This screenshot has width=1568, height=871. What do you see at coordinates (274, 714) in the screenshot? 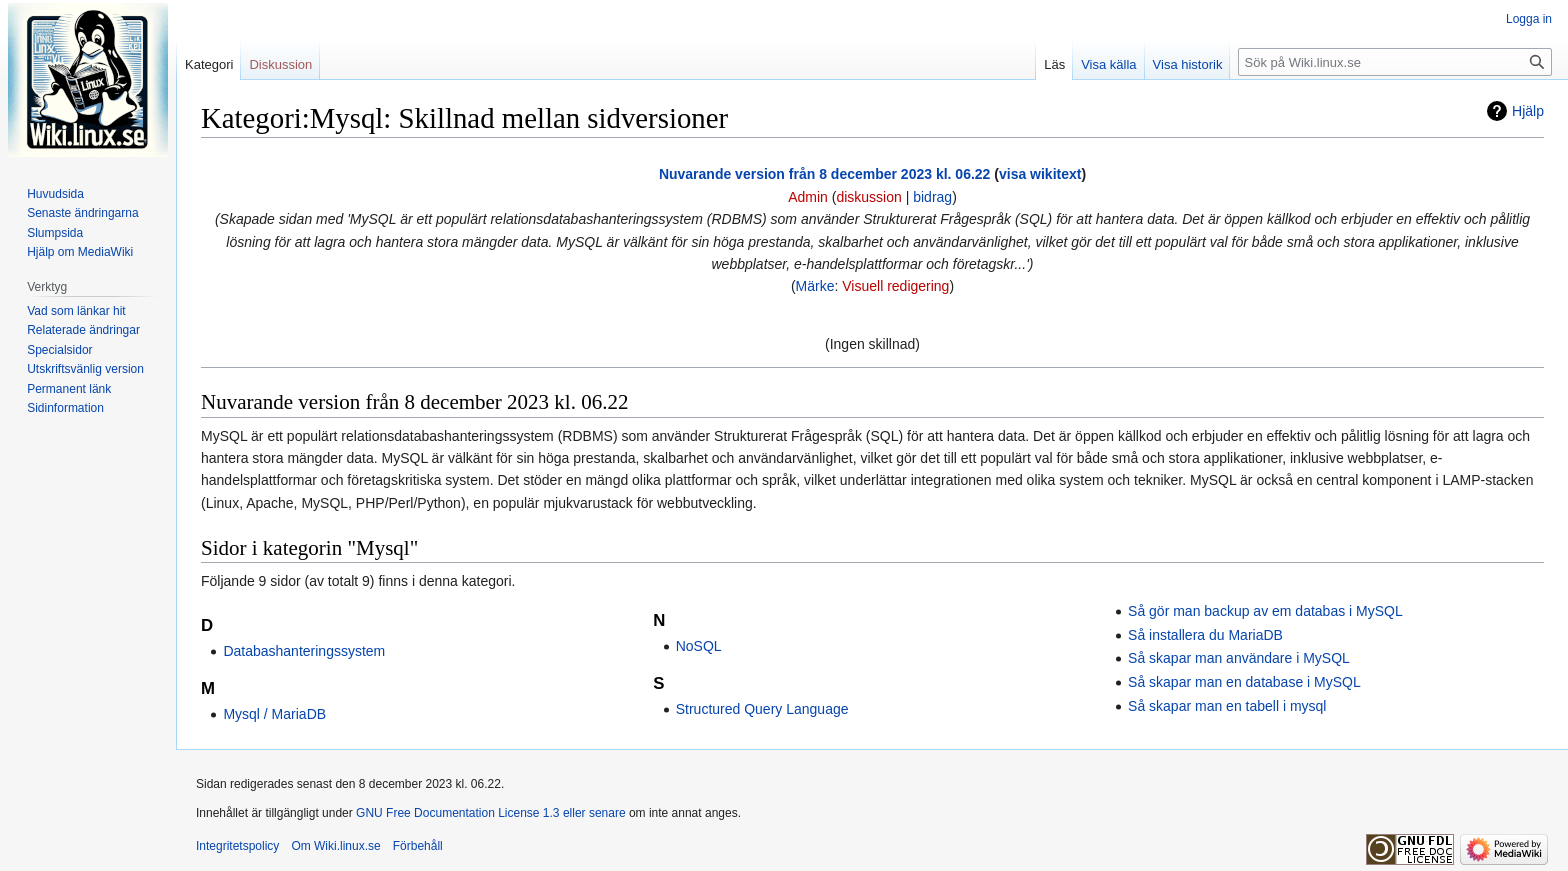
I see `Mysql / MariaDB` at bounding box center [274, 714].